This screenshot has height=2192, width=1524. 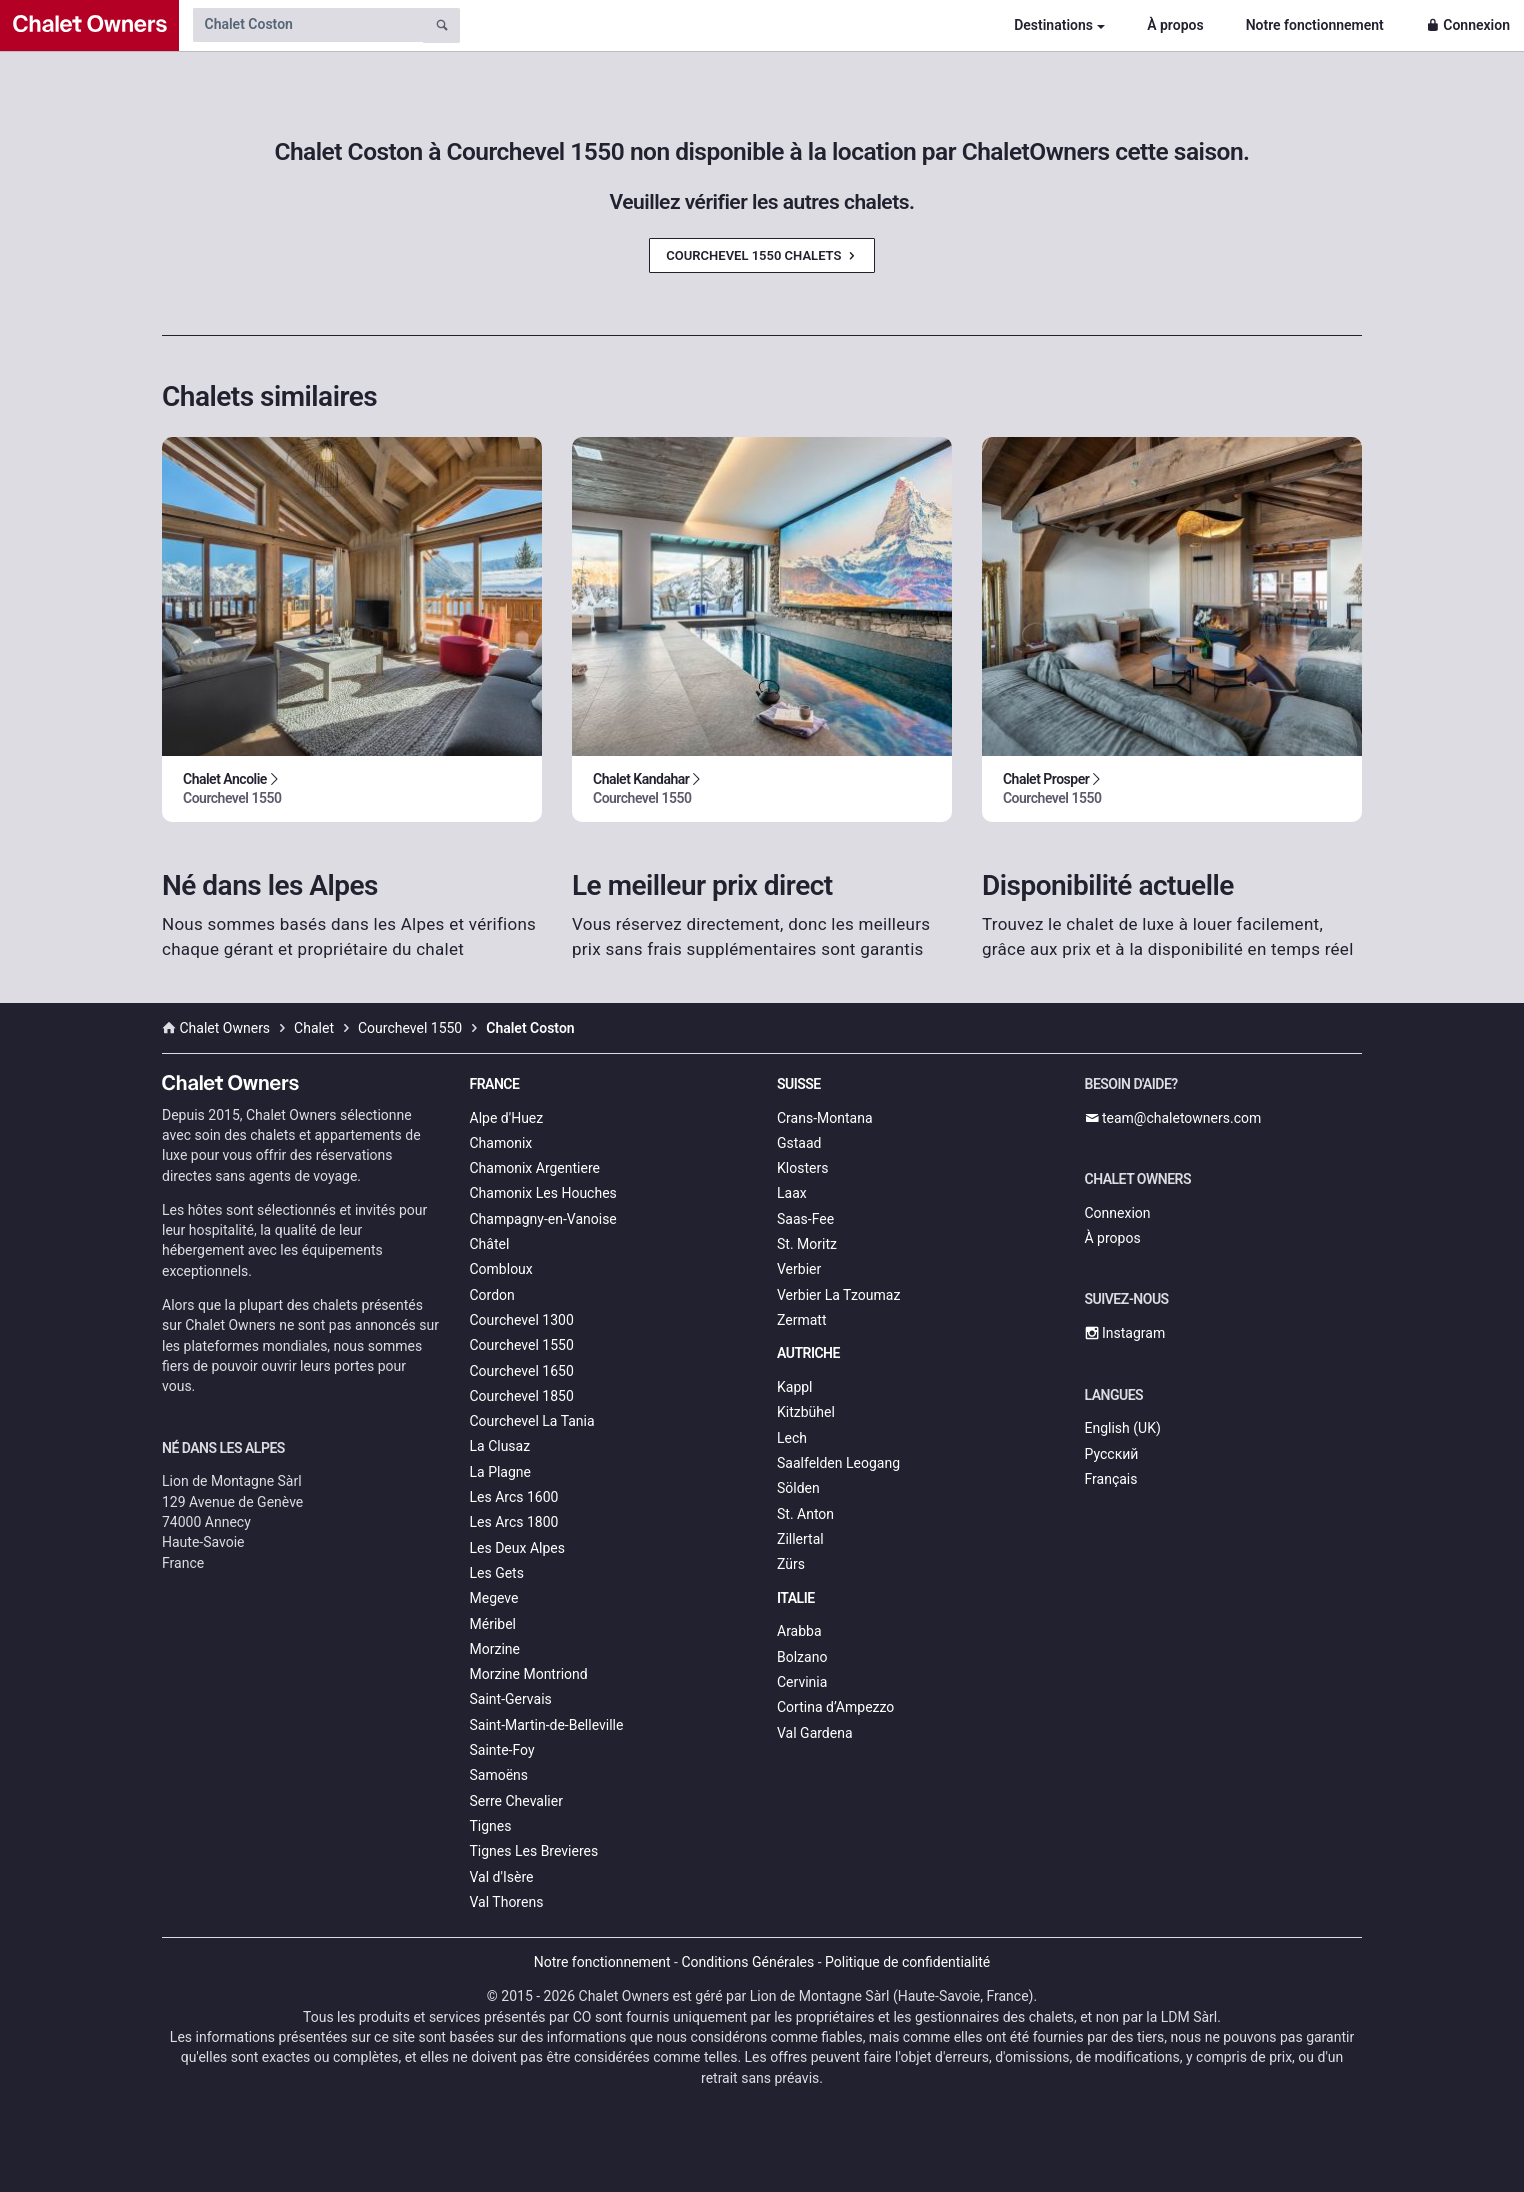 What do you see at coordinates (1173, 1118) in the screenshot?
I see `team@chaletowners.com` at bounding box center [1173, 1118].